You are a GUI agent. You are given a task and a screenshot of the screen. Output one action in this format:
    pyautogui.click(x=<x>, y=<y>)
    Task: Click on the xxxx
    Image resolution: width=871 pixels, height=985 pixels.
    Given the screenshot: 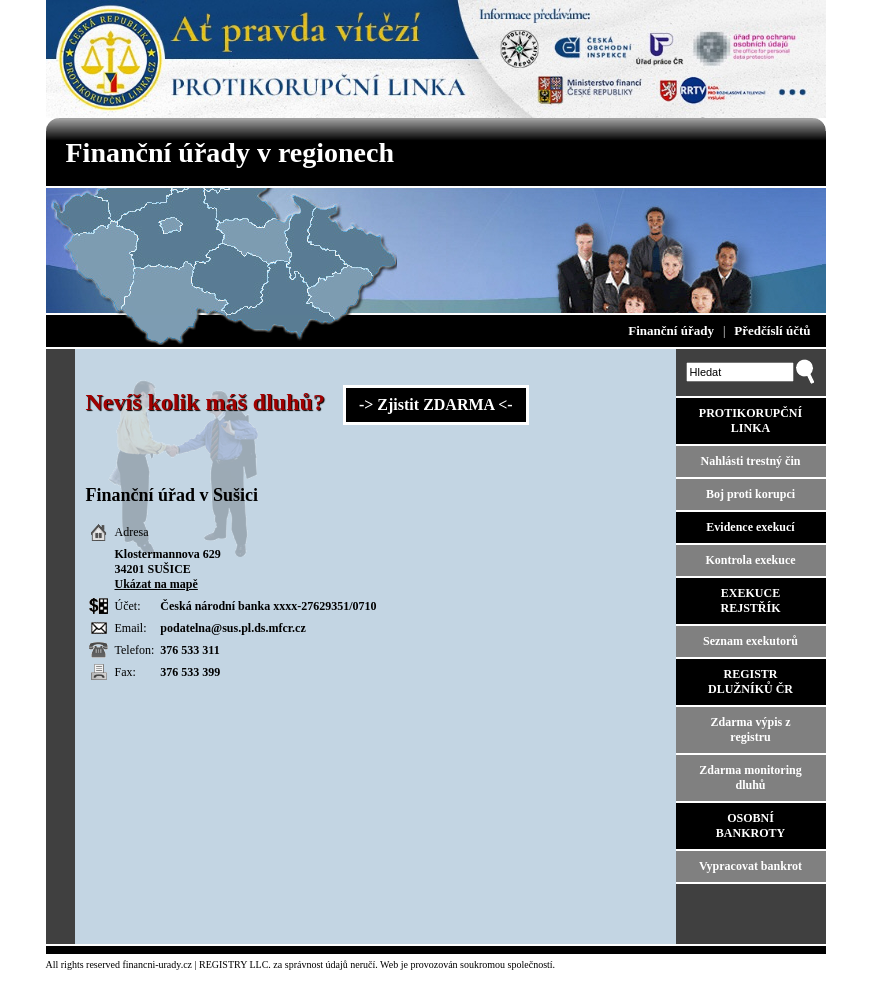 What is the action you would take?
    pyautogui.click(x=285, y=606)
    